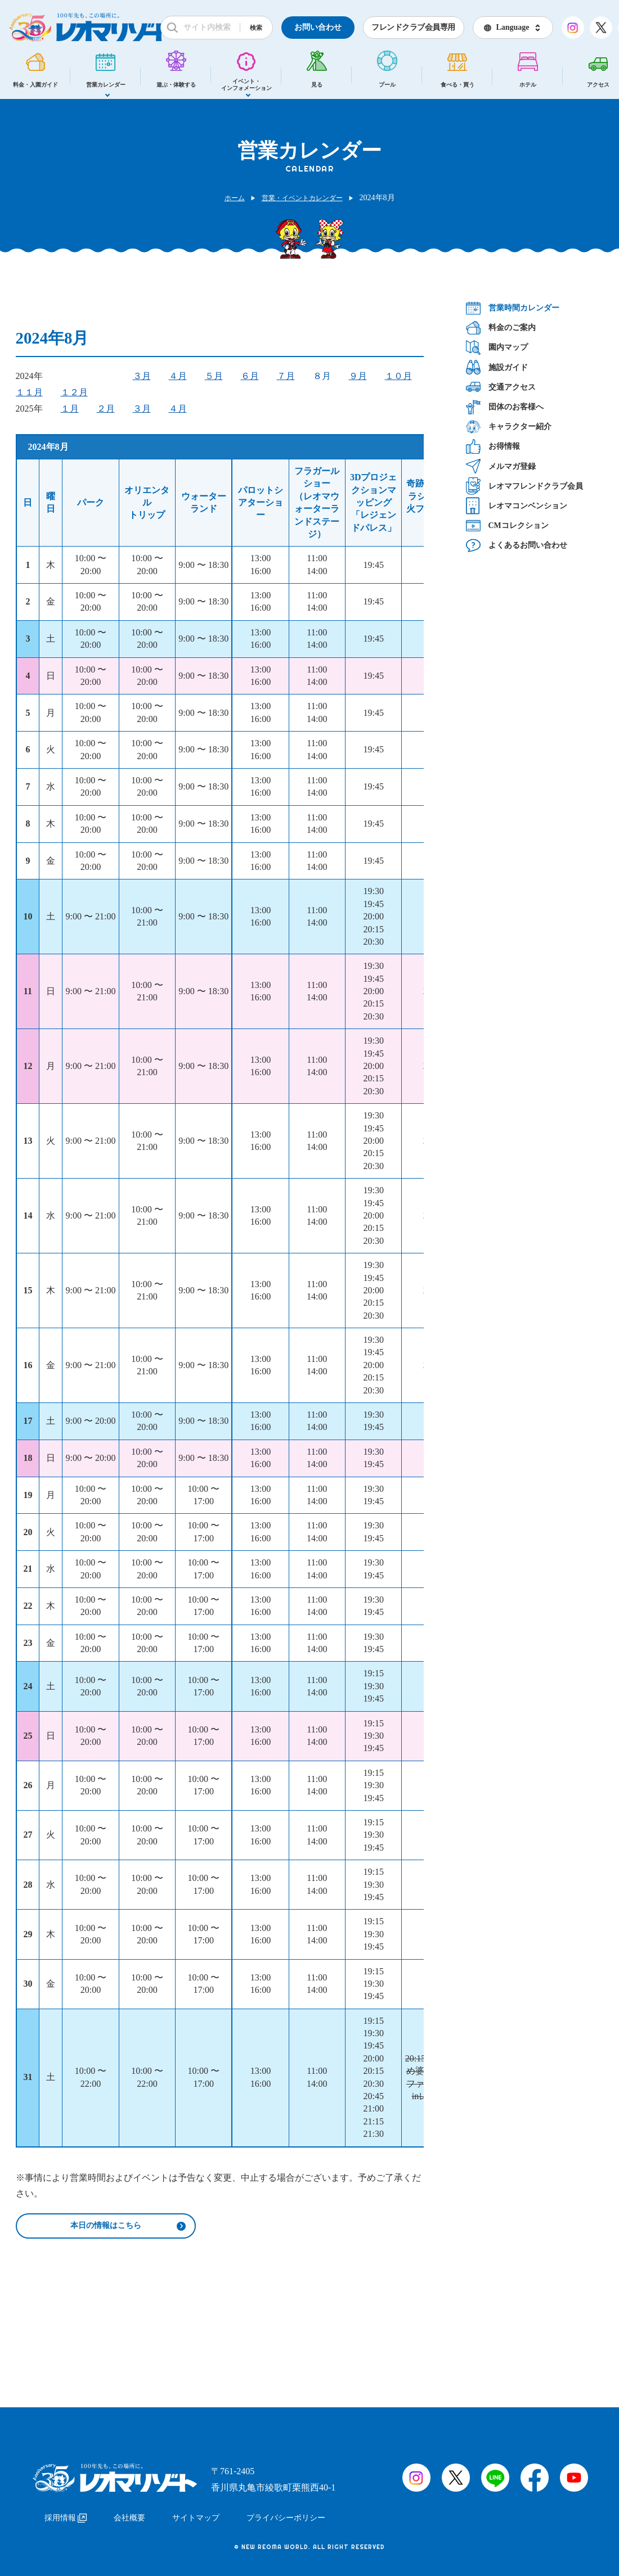  Describe the element at coordinates (65, 2513) in the screenshot. I see `採用情報` at that location.